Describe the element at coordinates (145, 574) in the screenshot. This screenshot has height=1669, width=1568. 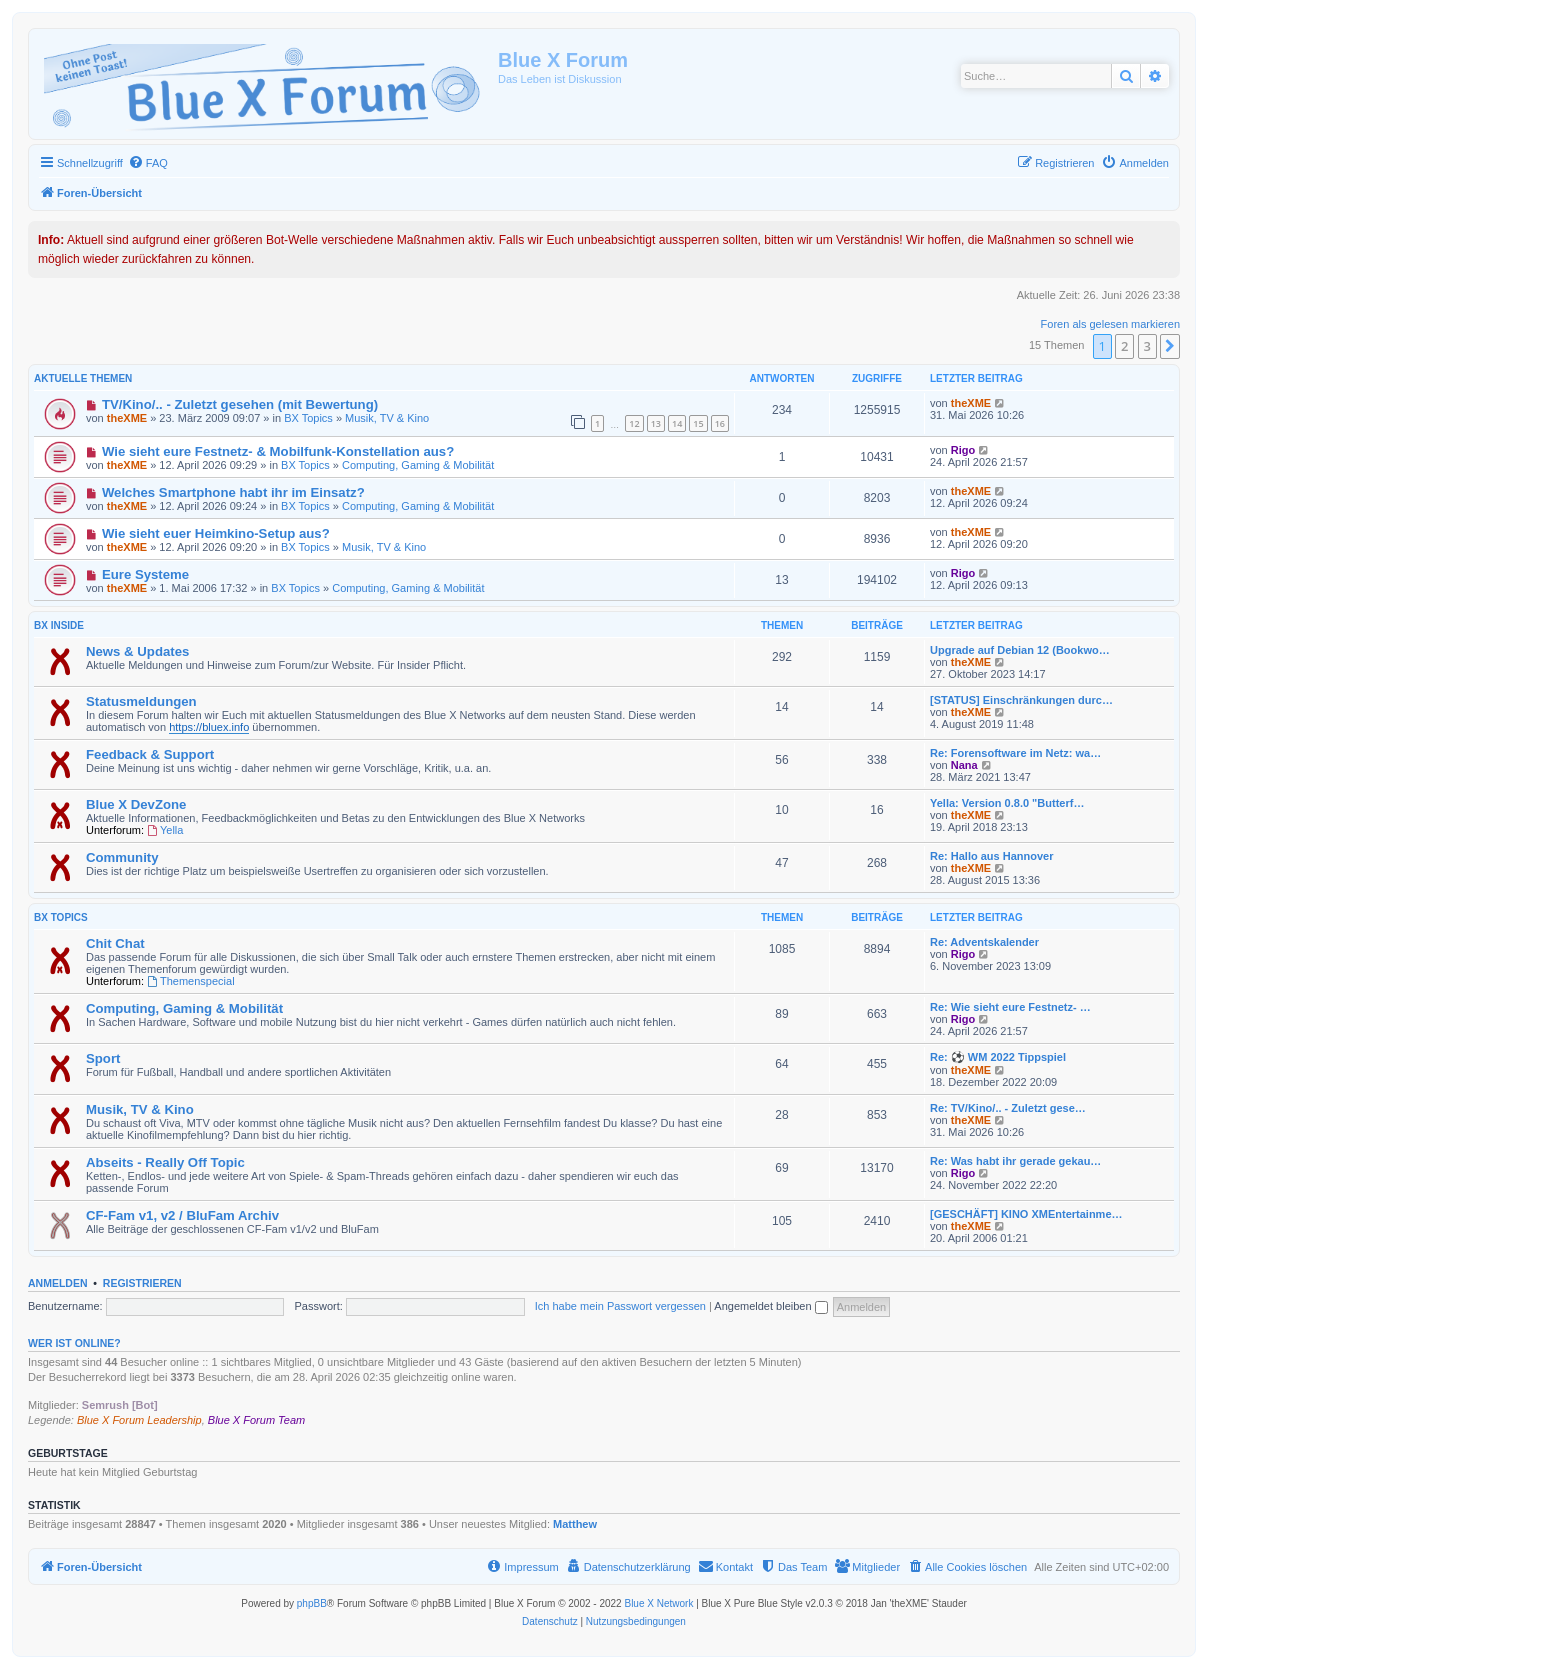
I see `Eure Systeme` at that location.